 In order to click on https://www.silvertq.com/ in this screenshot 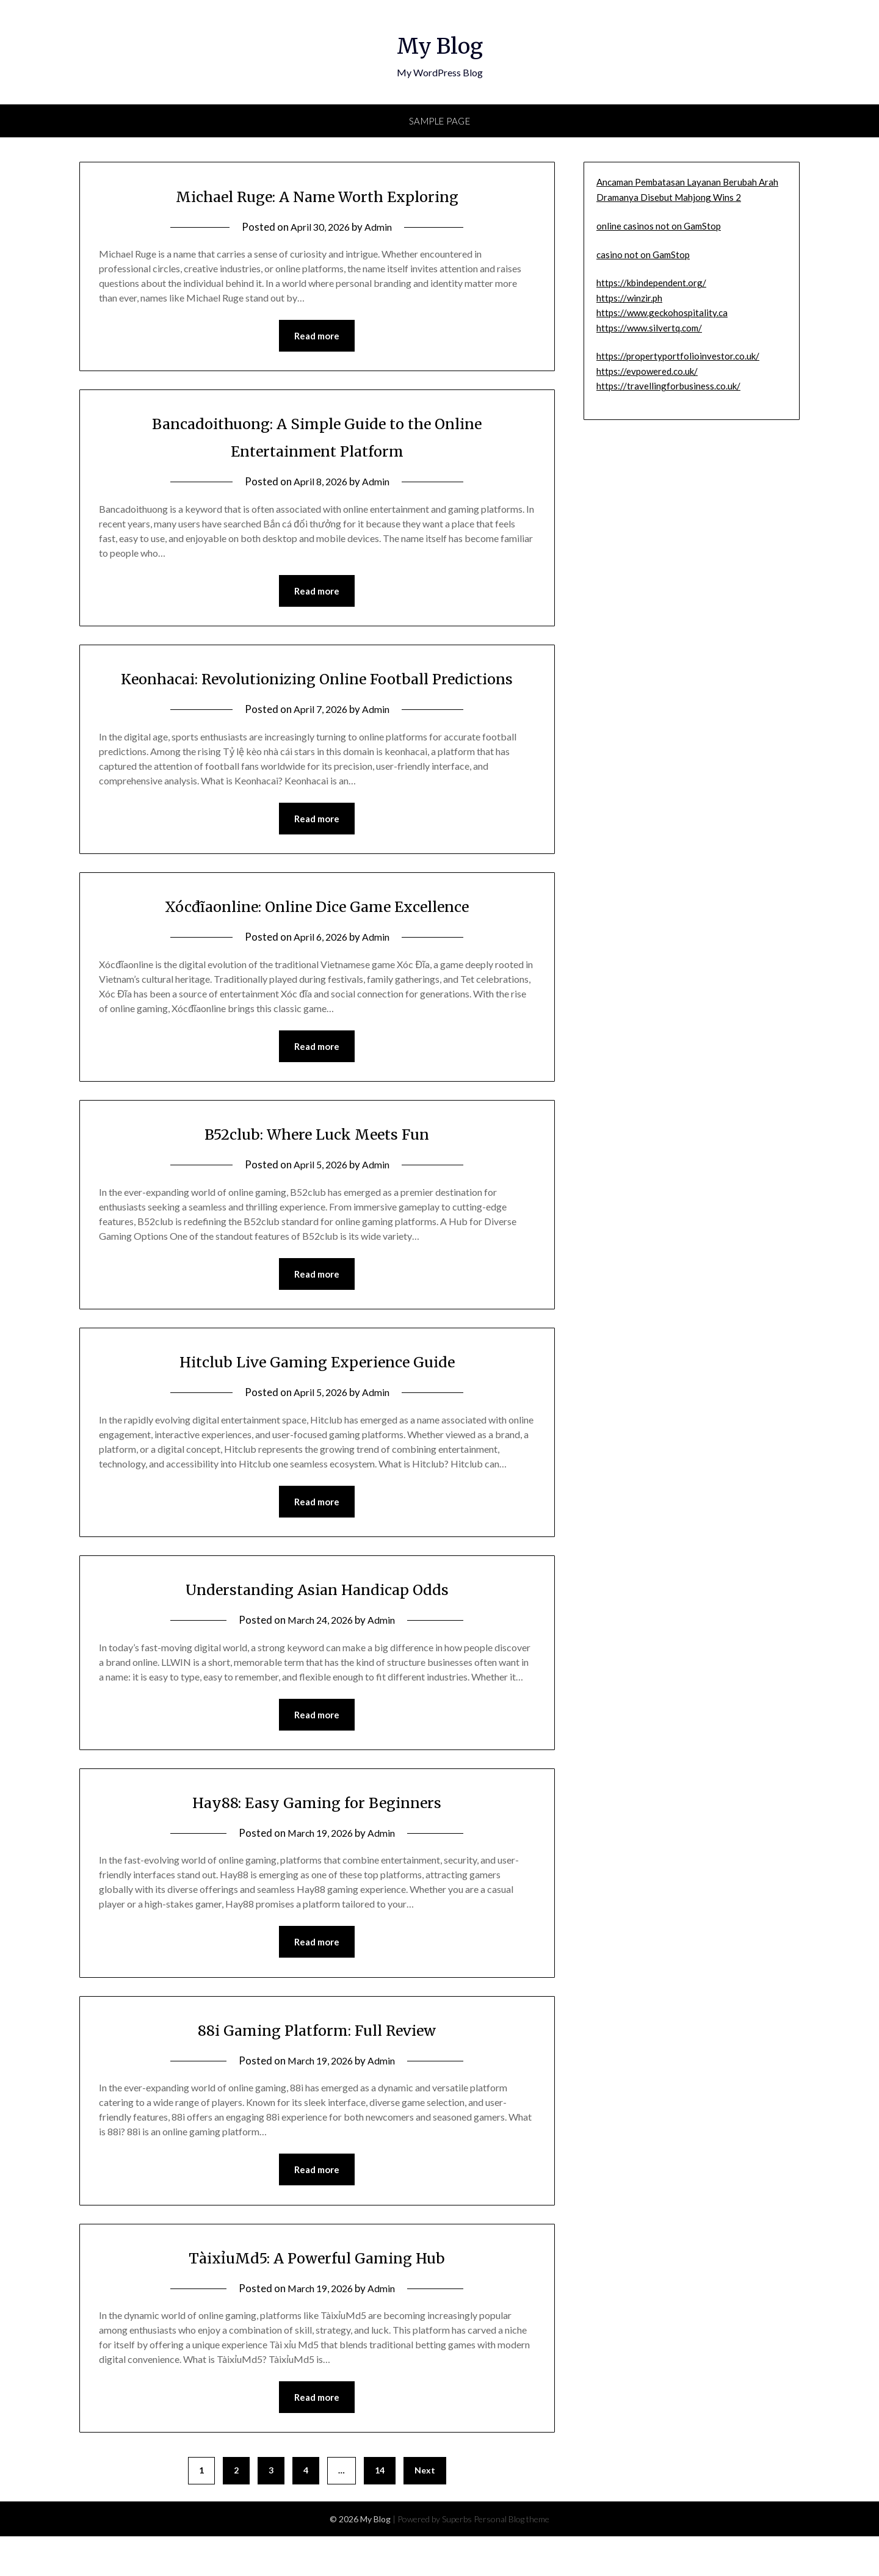, I will do `click(649, 327)`.